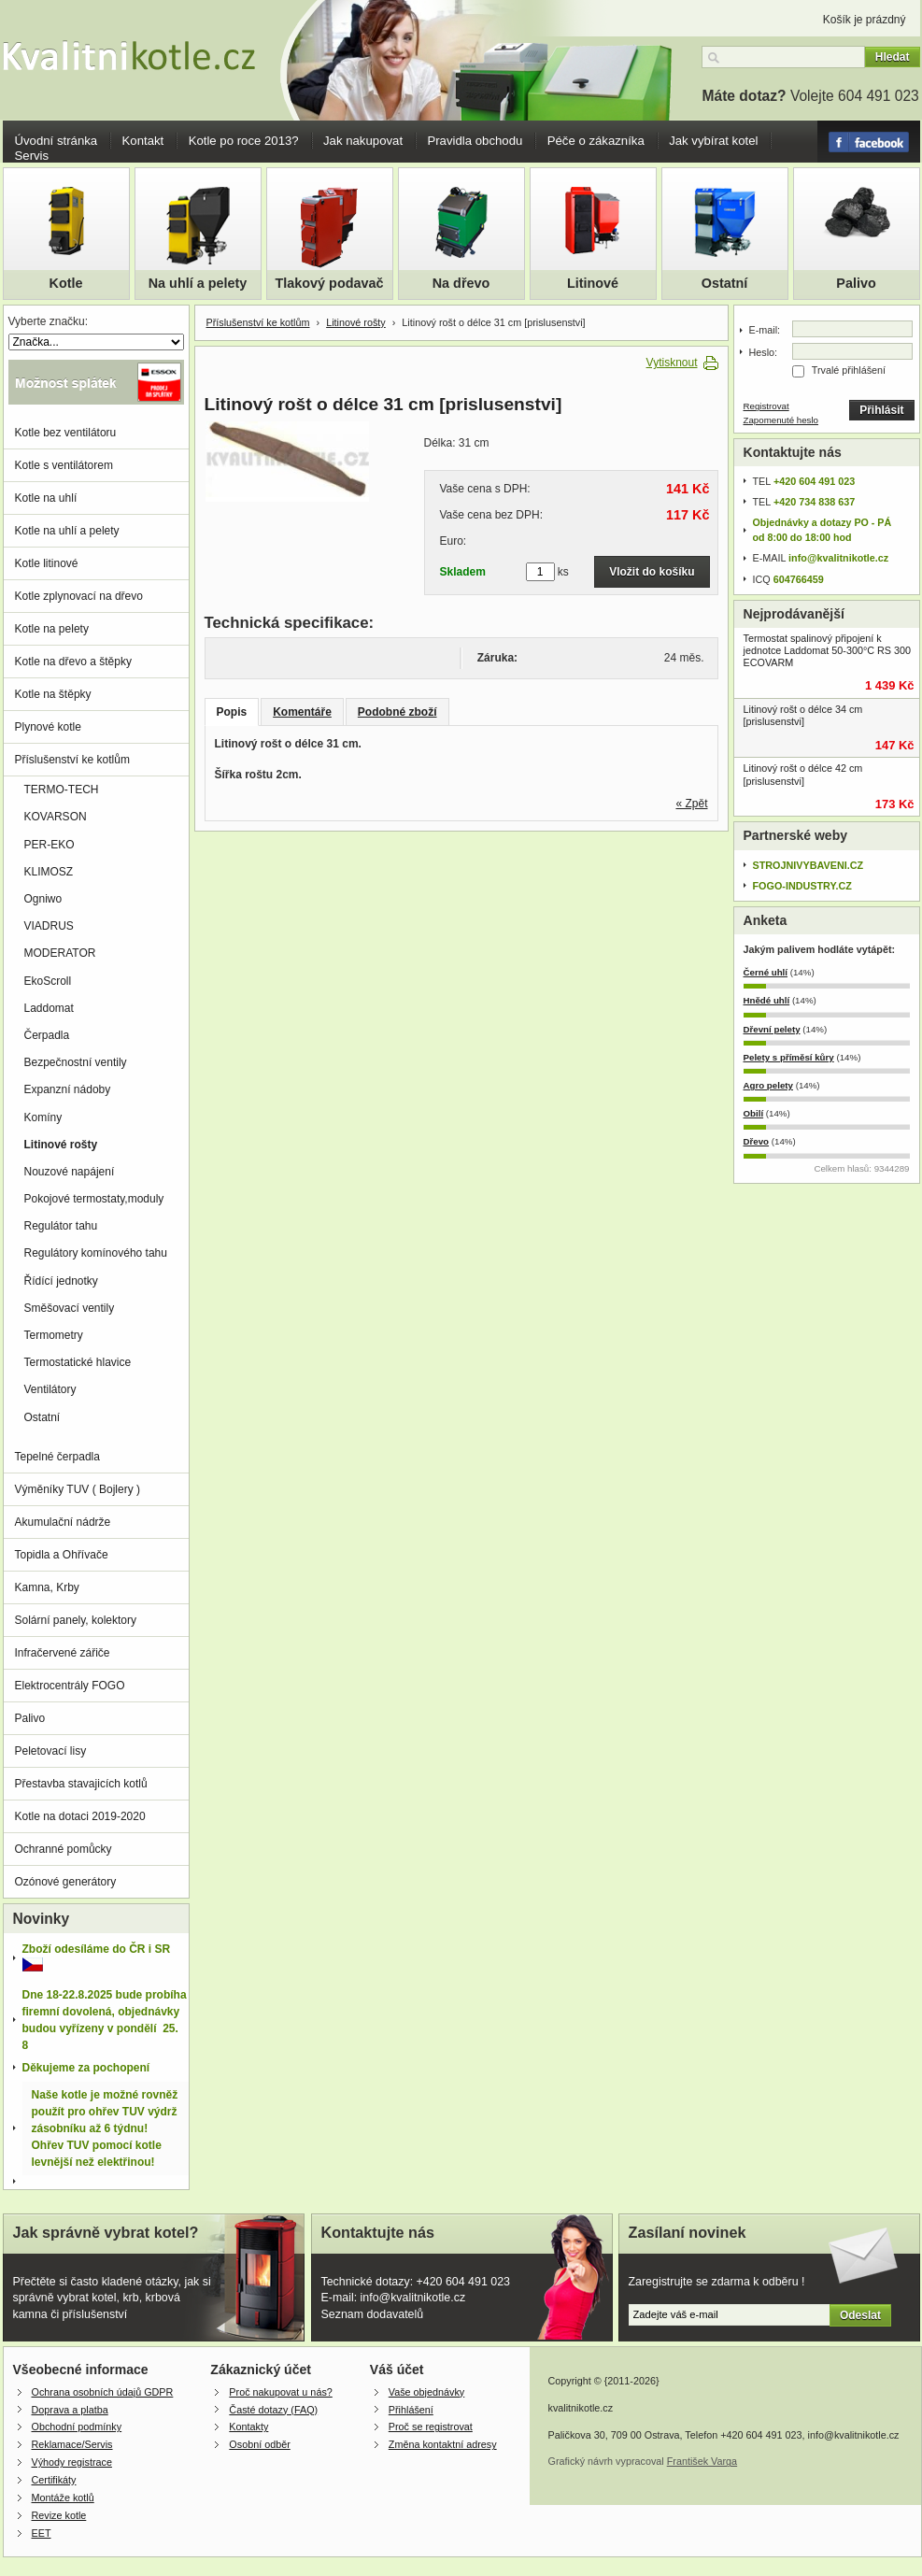 The image size is (922, 2576). I want to click on Montáže kotlů, so click(63, 2497).